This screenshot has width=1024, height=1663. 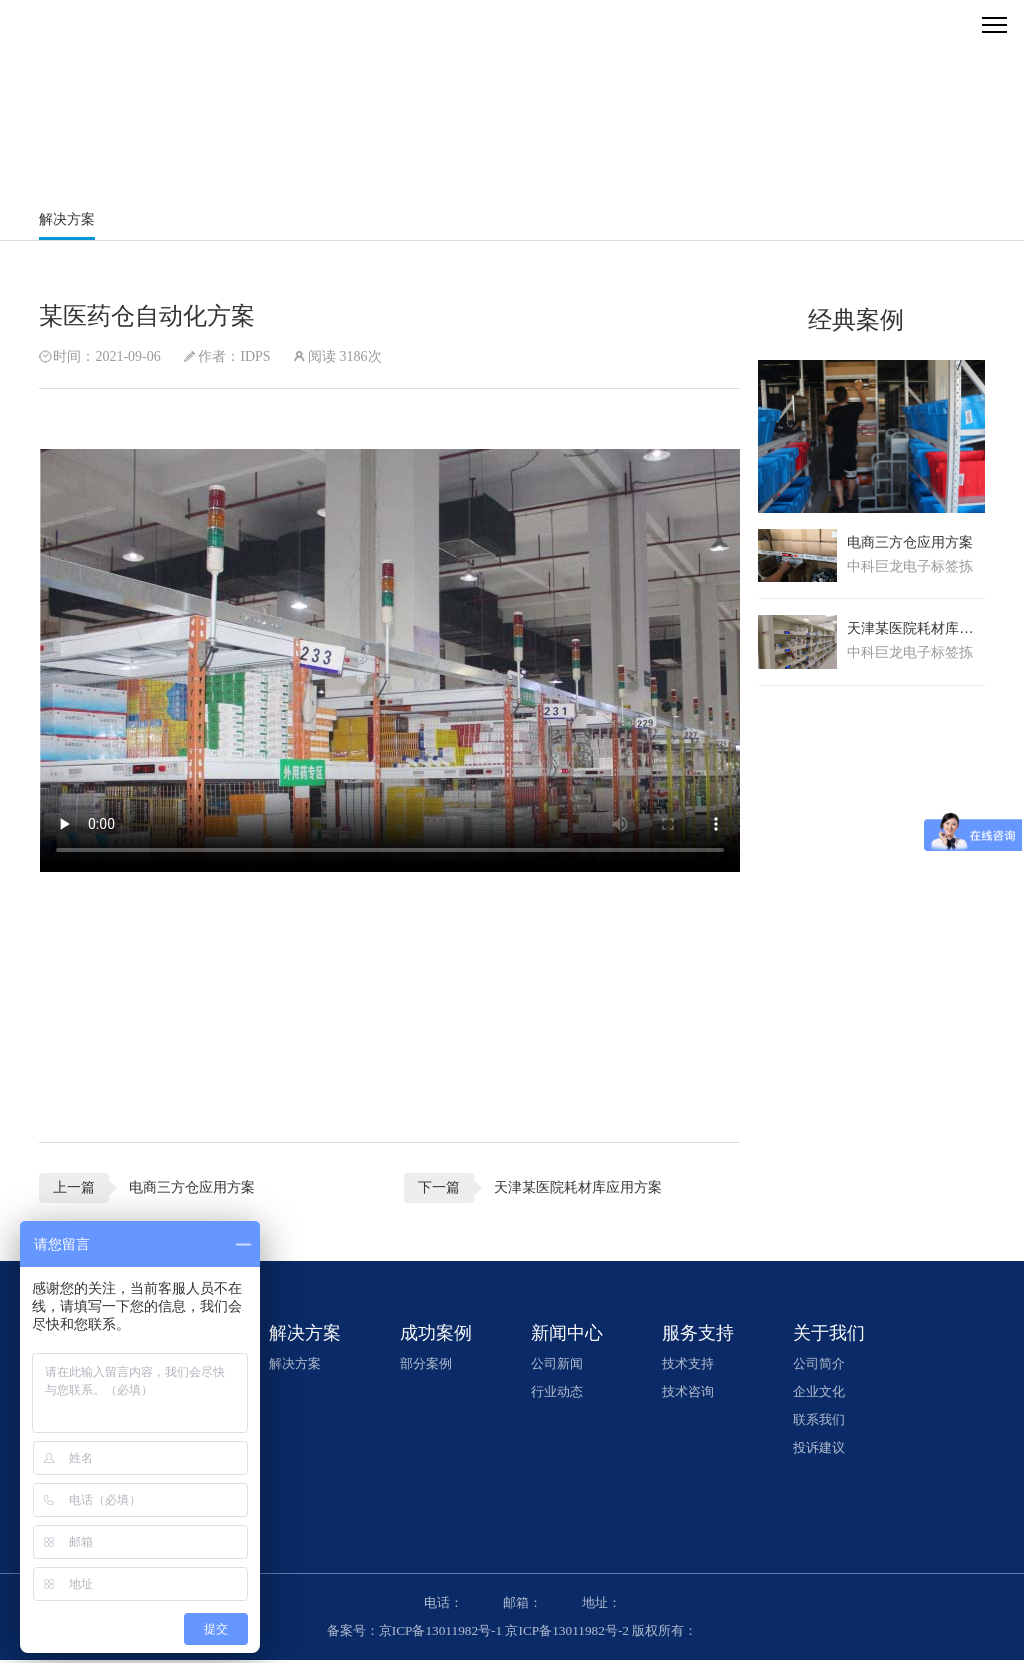 I want to click on 技术支持, so click(x=693, y=1366).